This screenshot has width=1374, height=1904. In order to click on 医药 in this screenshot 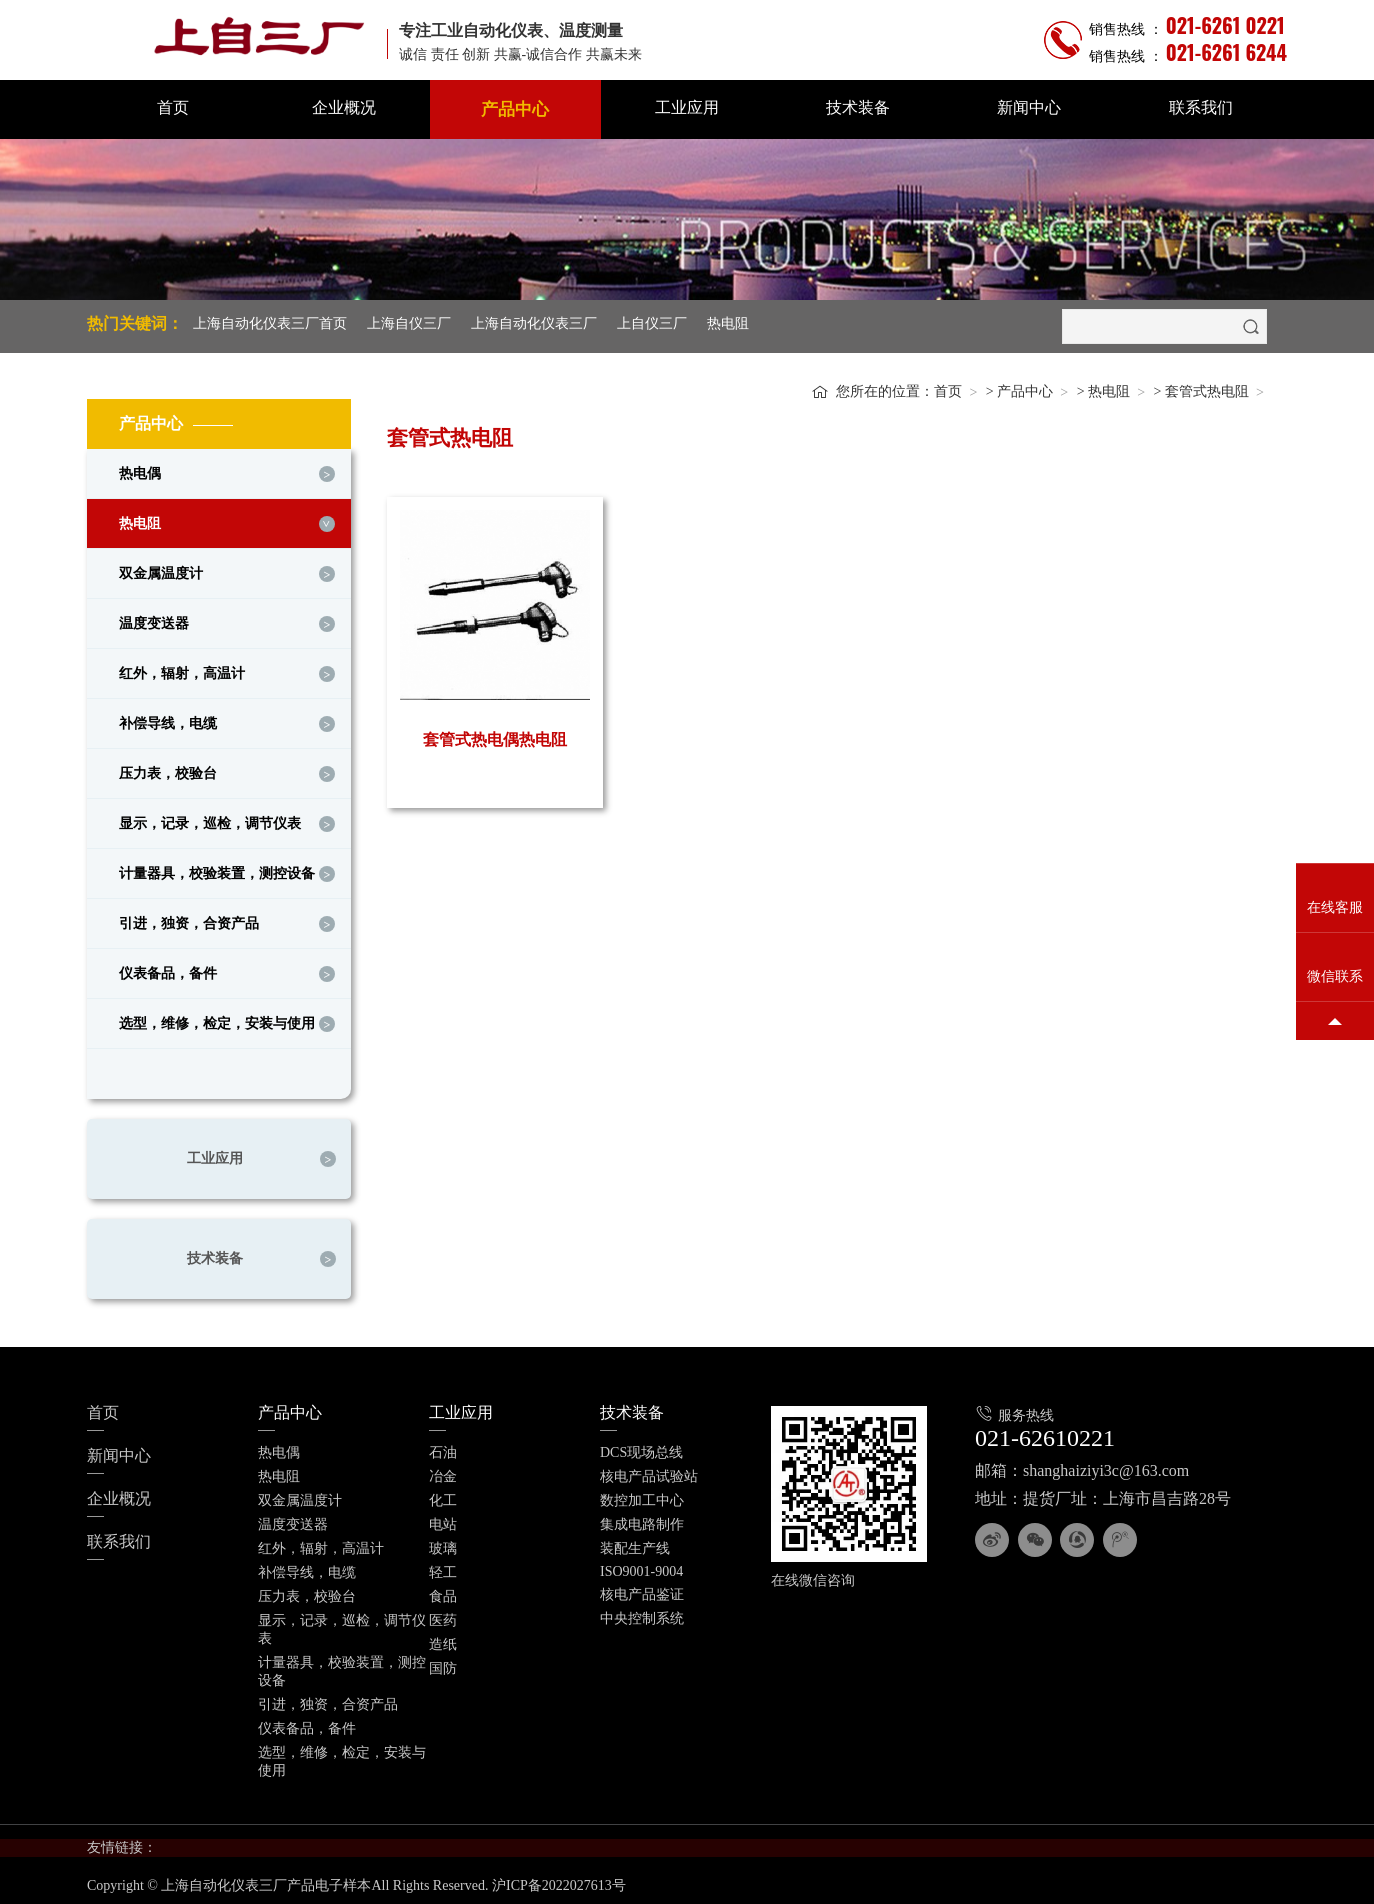, I will do `click(443, 1615)`.